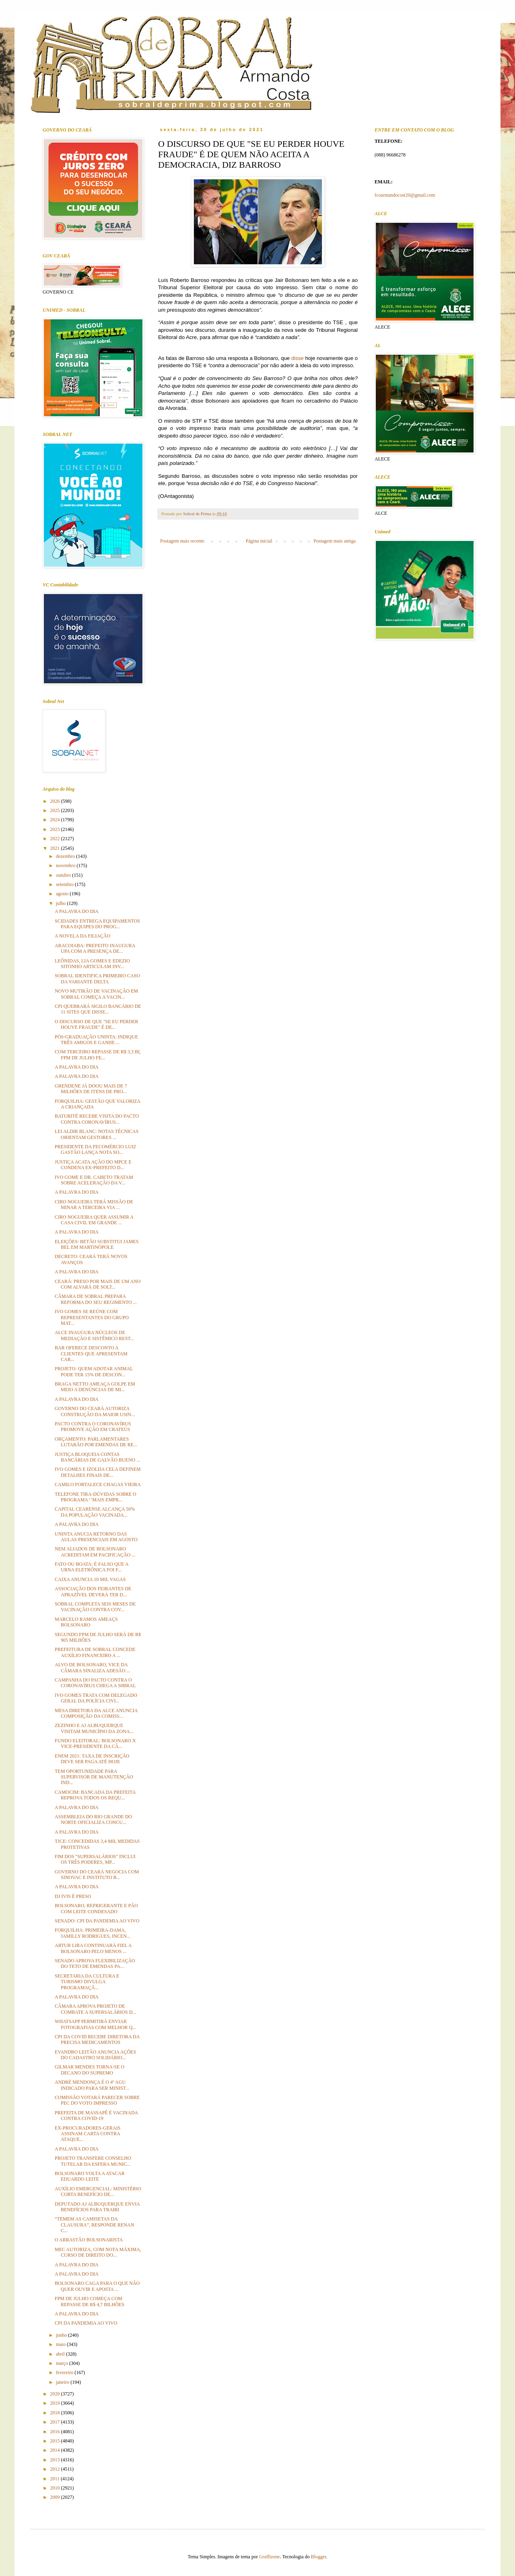 This screenshot has height=2576, width=515. I want to click on PÓS-GRADUAÇÃO UNINTA: INDIQUE TRÊS AMIGOS E GANHE ..., so click(96, 1039).